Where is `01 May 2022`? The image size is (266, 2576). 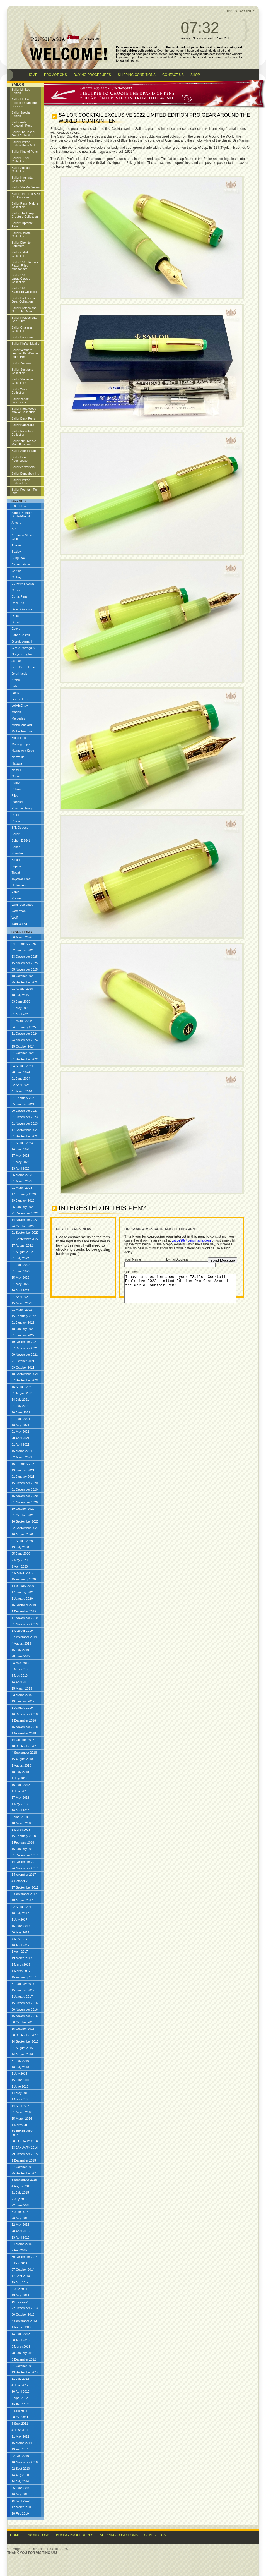 01 May 2022 is located at coordinates (21, 1284).